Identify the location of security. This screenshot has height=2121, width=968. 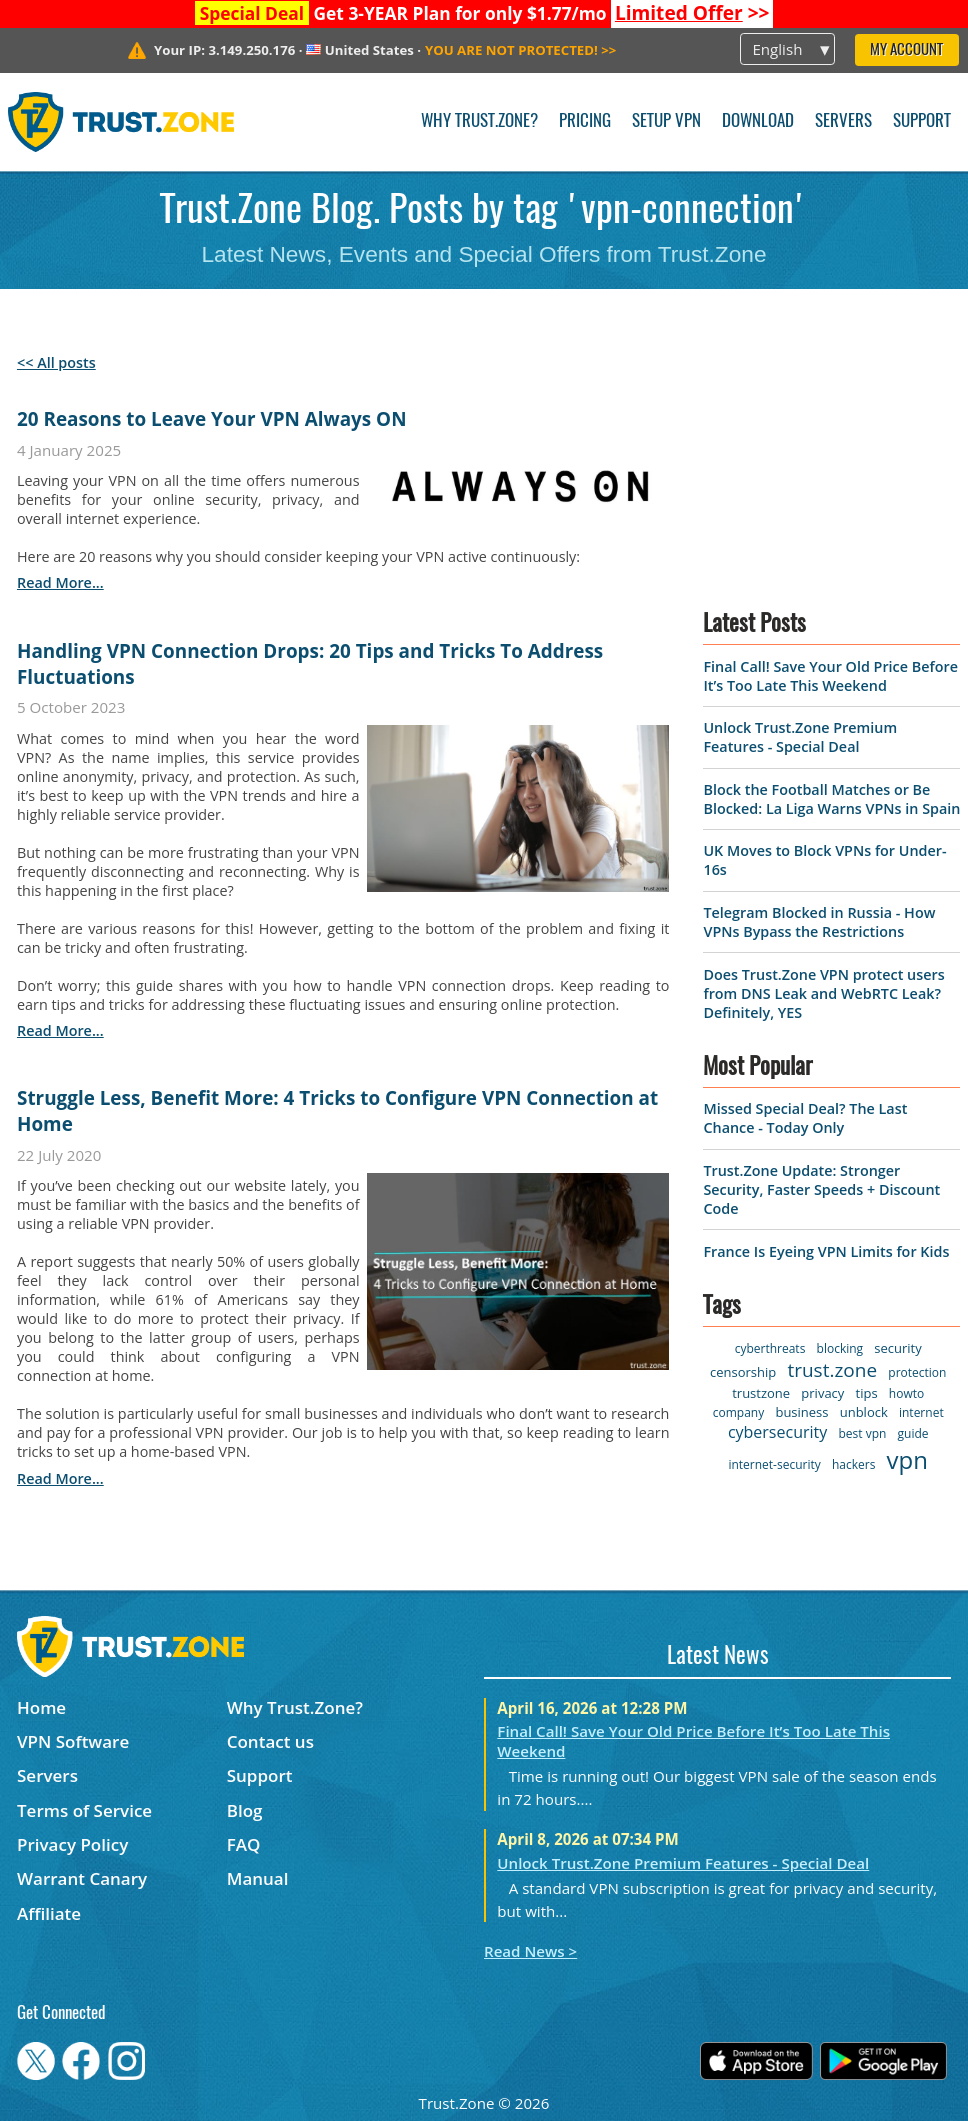
(897, 1348).